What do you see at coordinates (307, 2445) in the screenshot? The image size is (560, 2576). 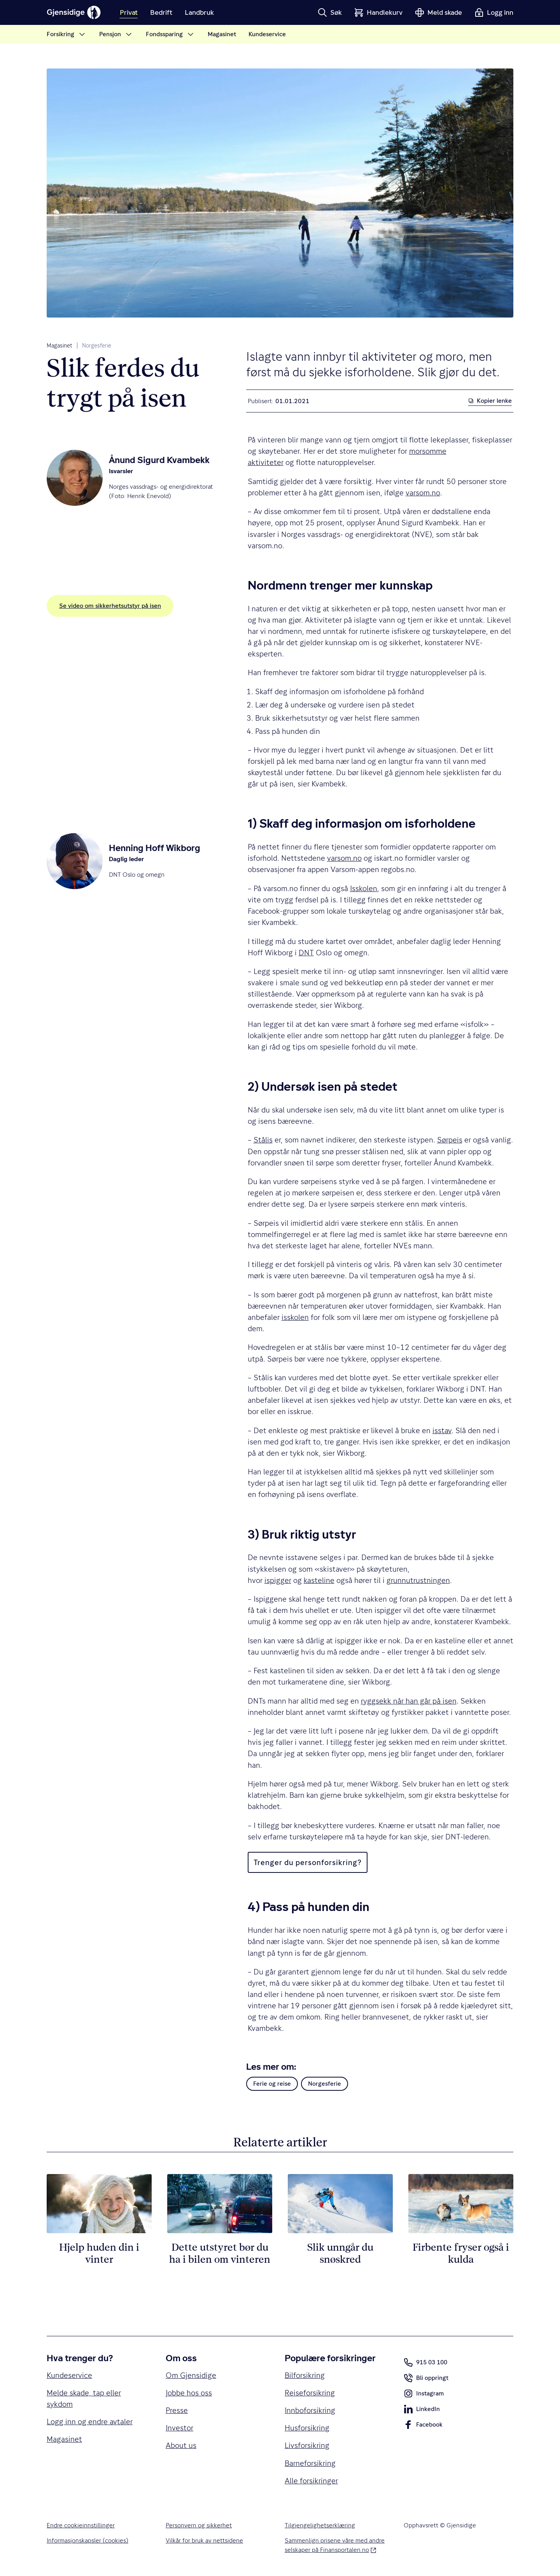 I see `Livsforsikring` at bounding box center [307, 2445].